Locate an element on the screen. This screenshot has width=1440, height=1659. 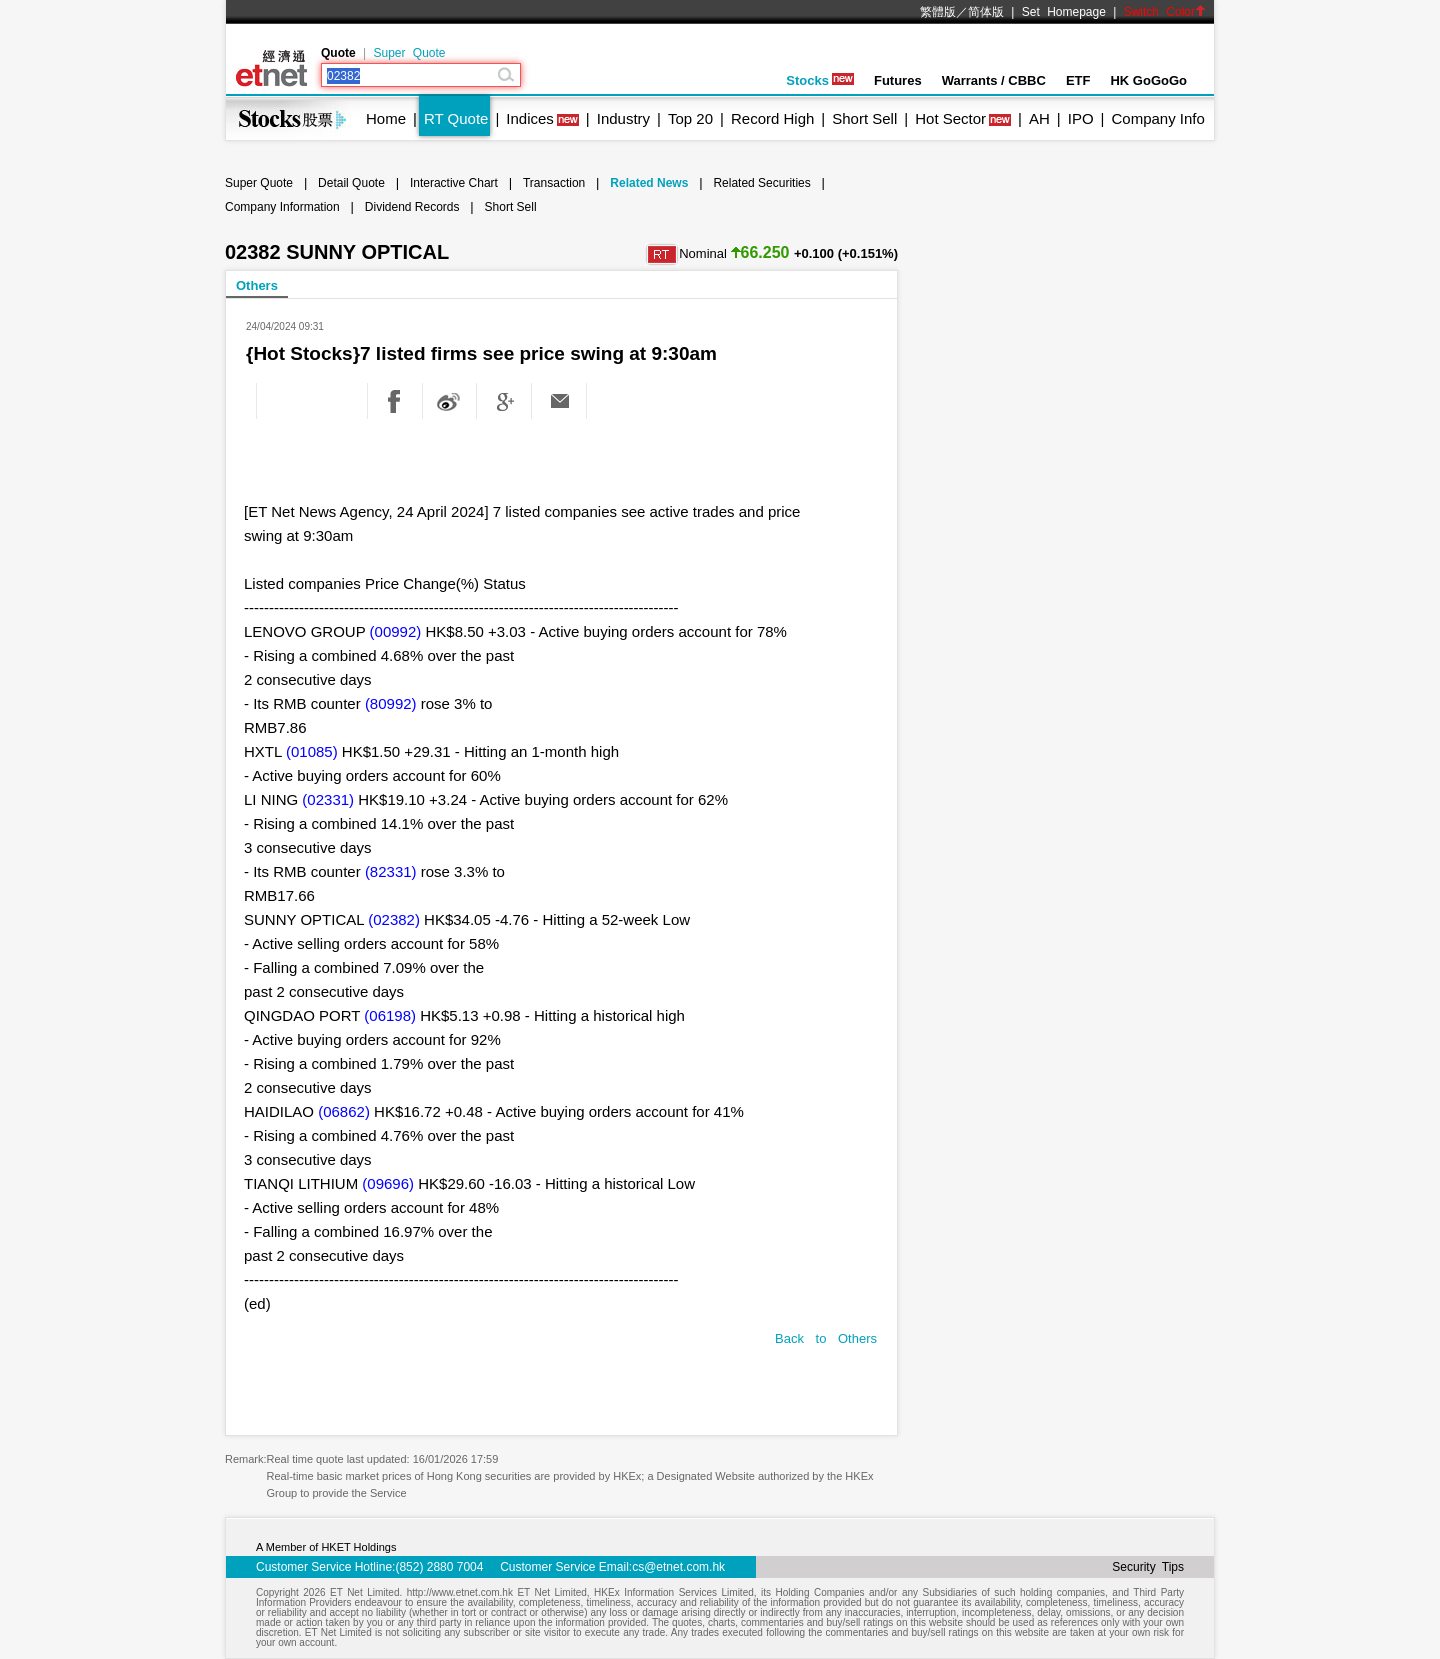
AH is located at coordinates (1039, 118).